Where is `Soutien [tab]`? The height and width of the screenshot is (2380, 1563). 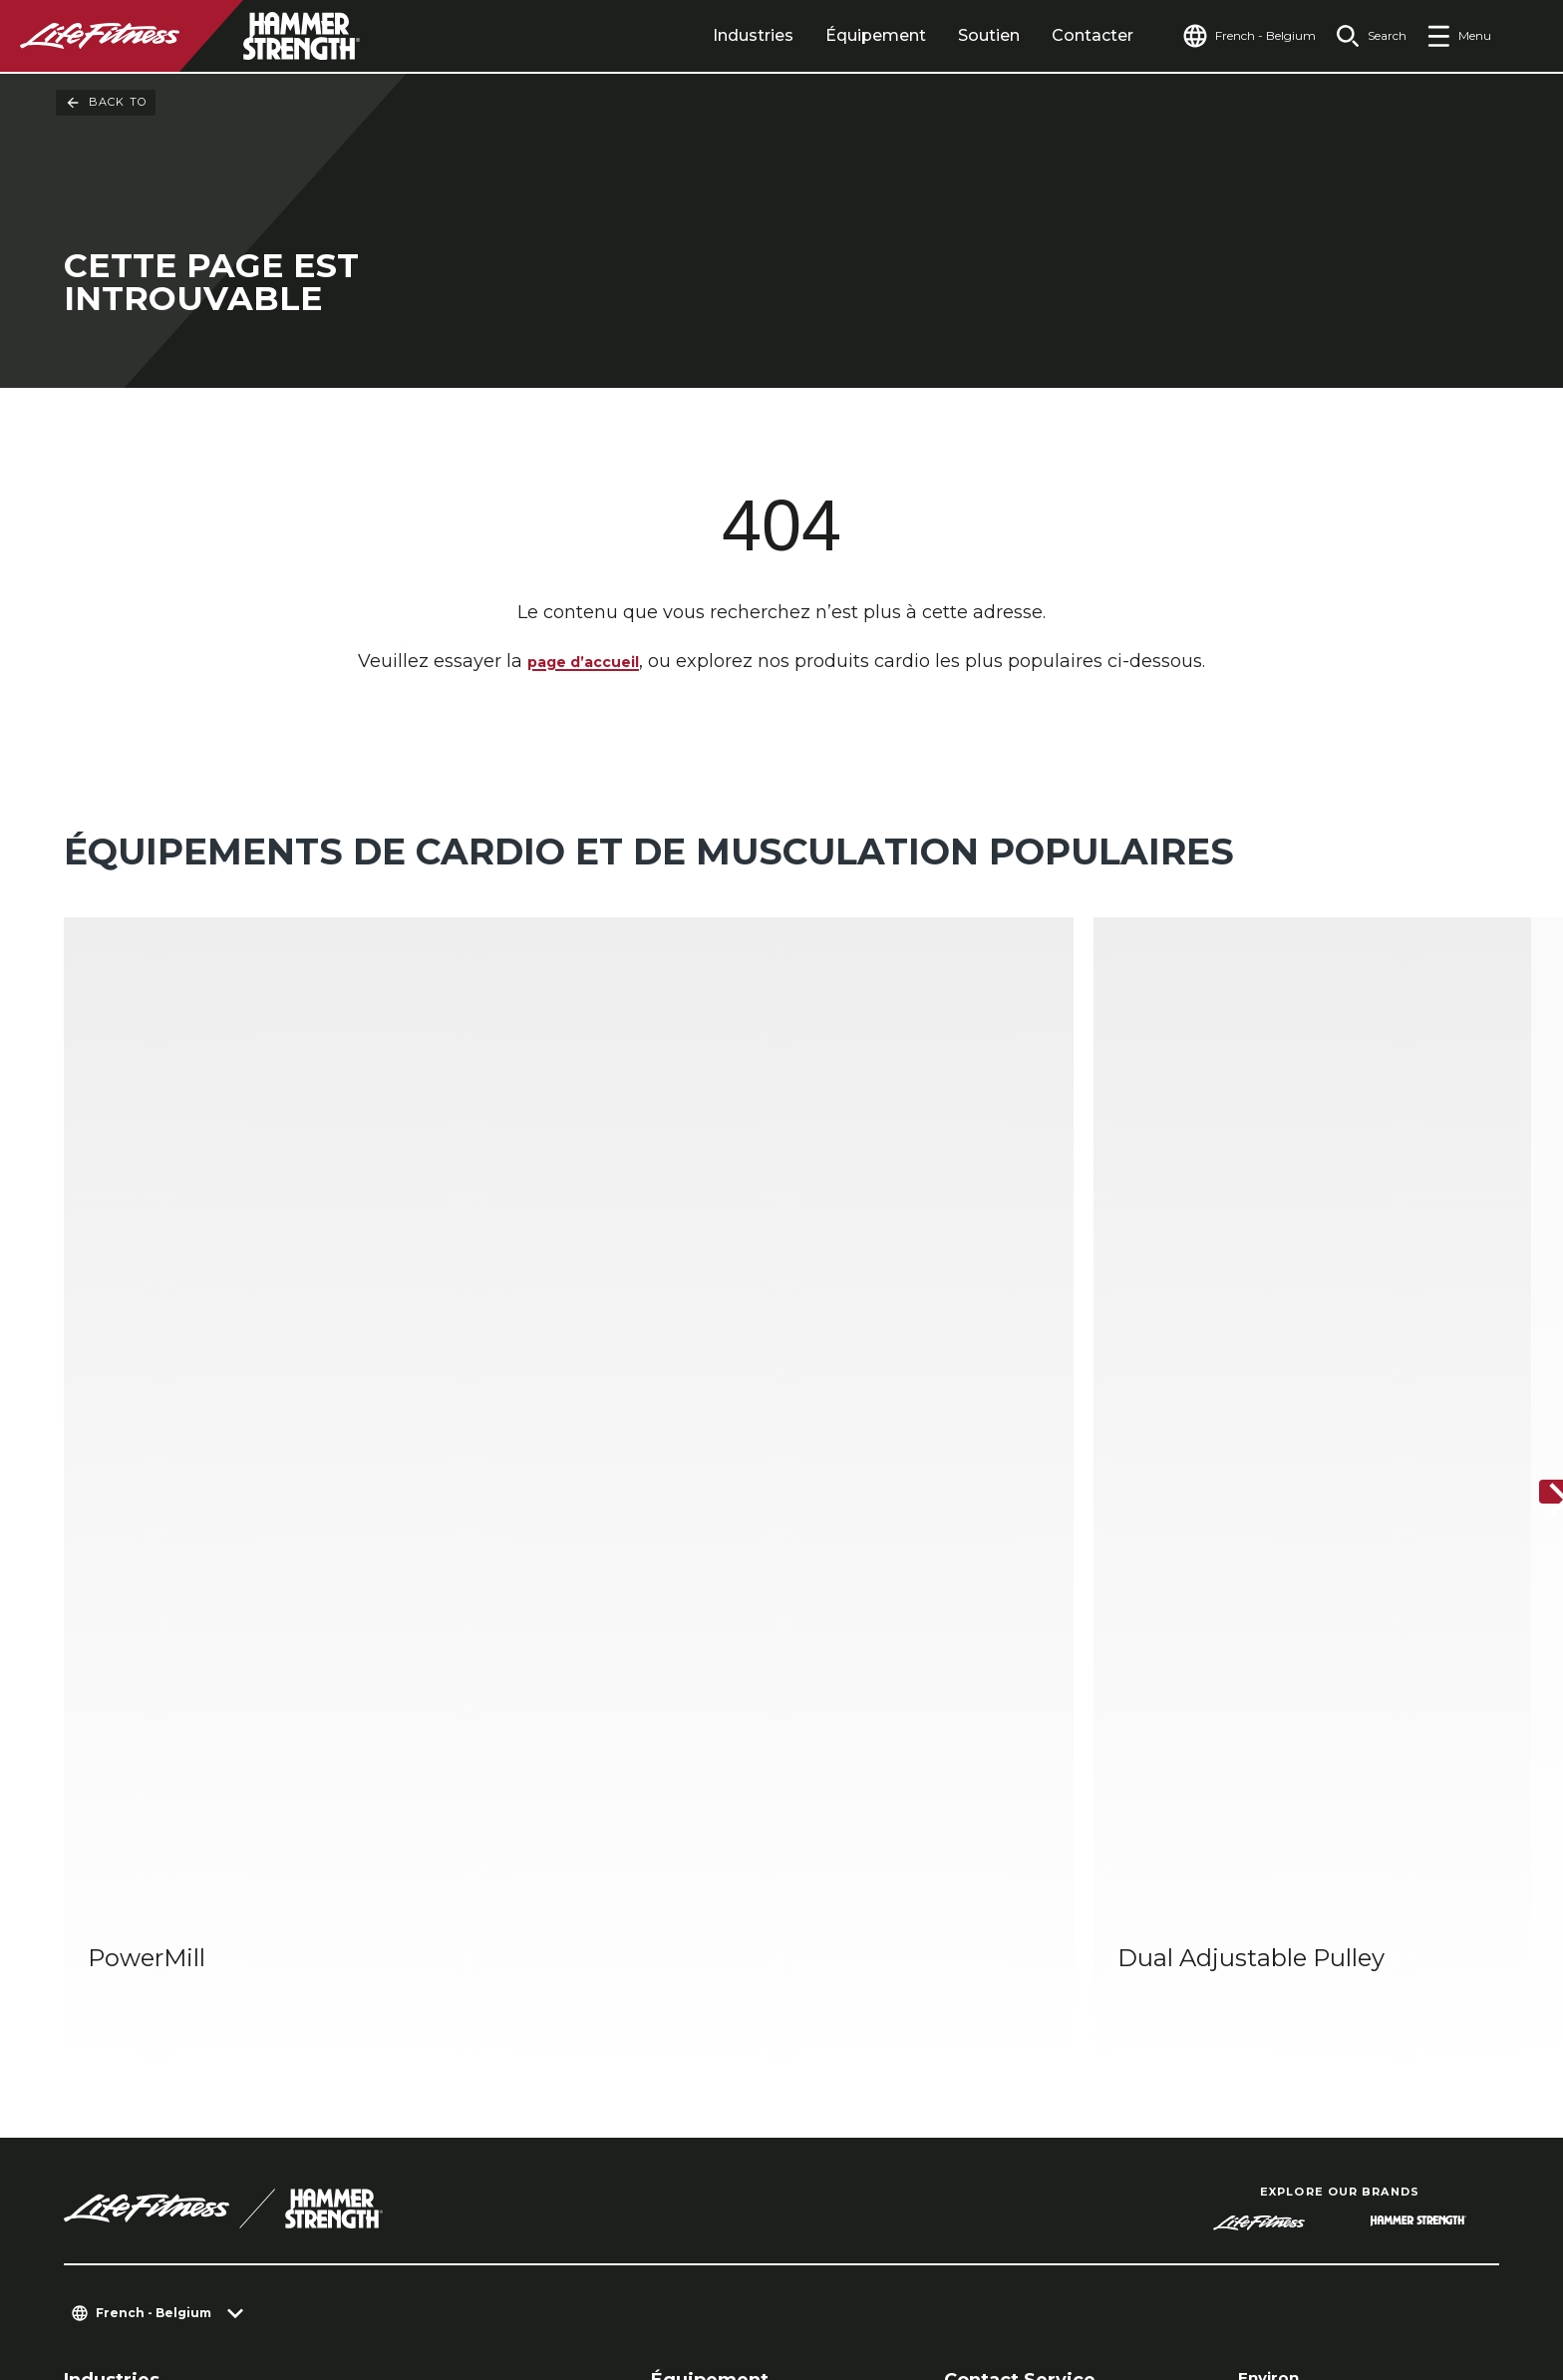 Soutien [tab] is located at coordinates (951, 35).